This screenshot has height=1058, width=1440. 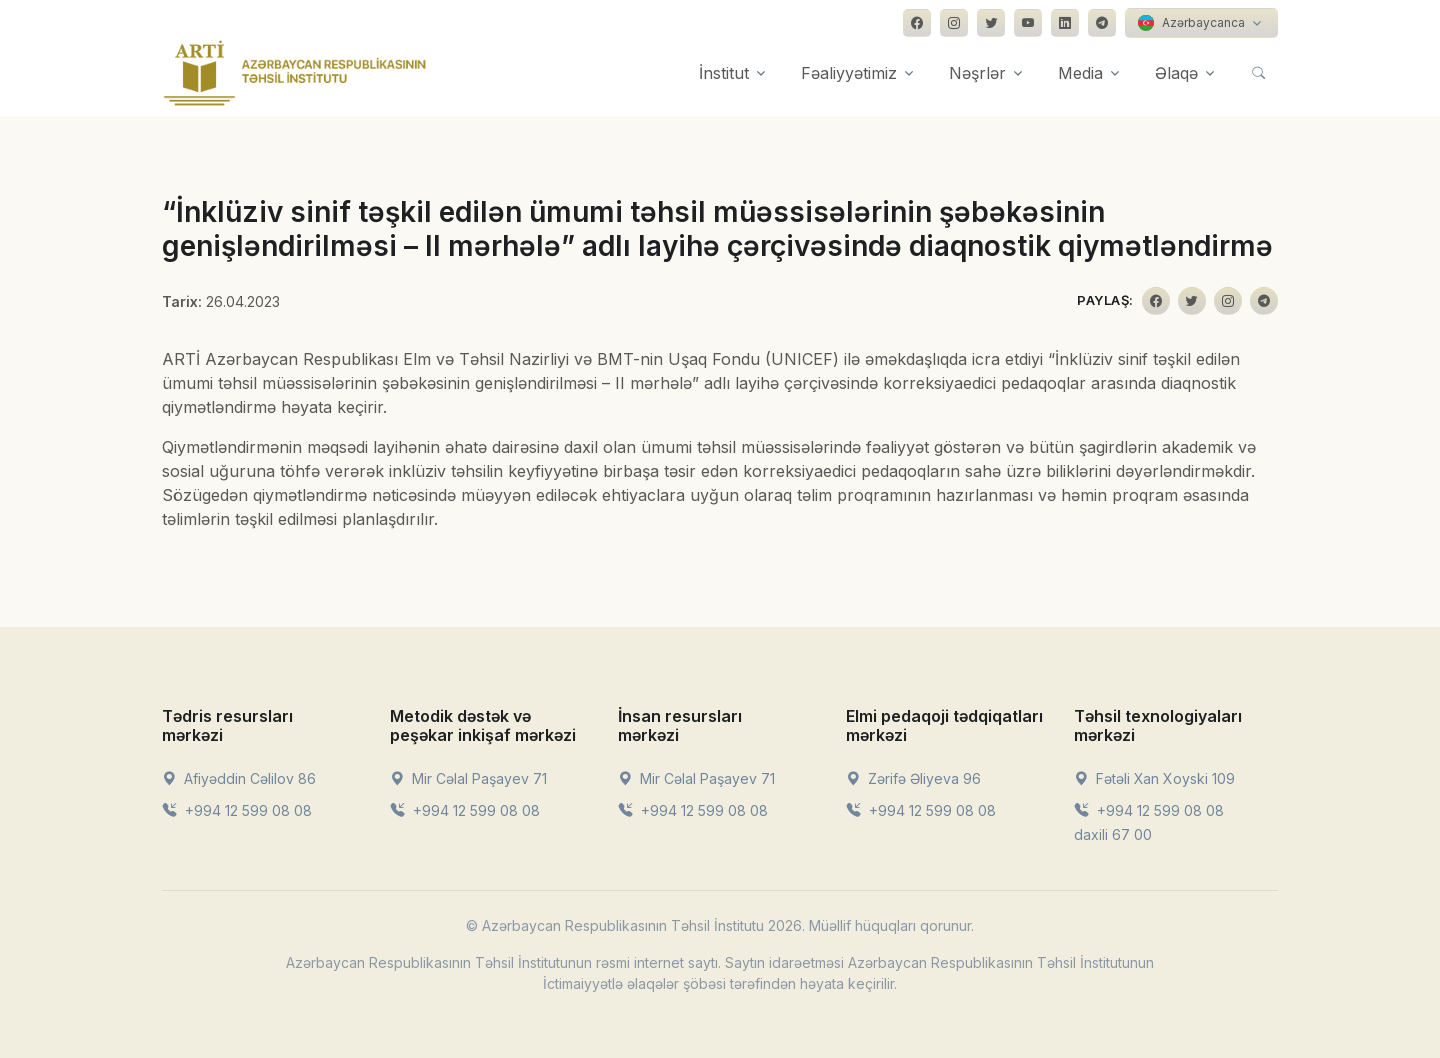 I want to click on Media [button], so click(x=1080, y=73).